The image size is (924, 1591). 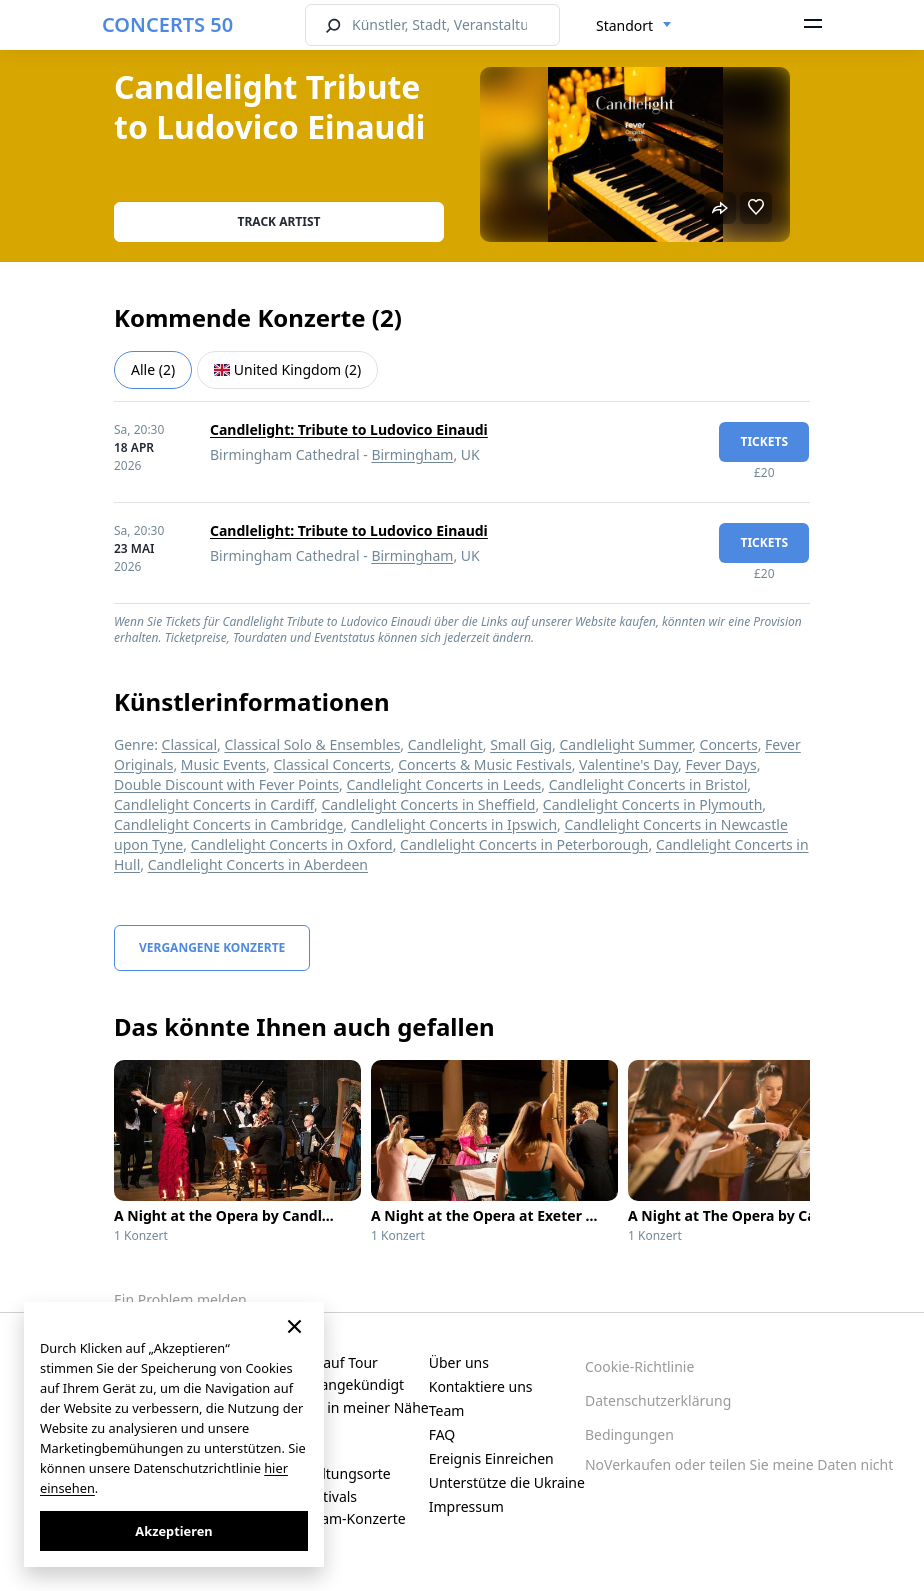 What do you see at coordinates (491, 1458) in the screenshot?
I see `Ereignis Einreichen` at bounding box center [491, 1458].